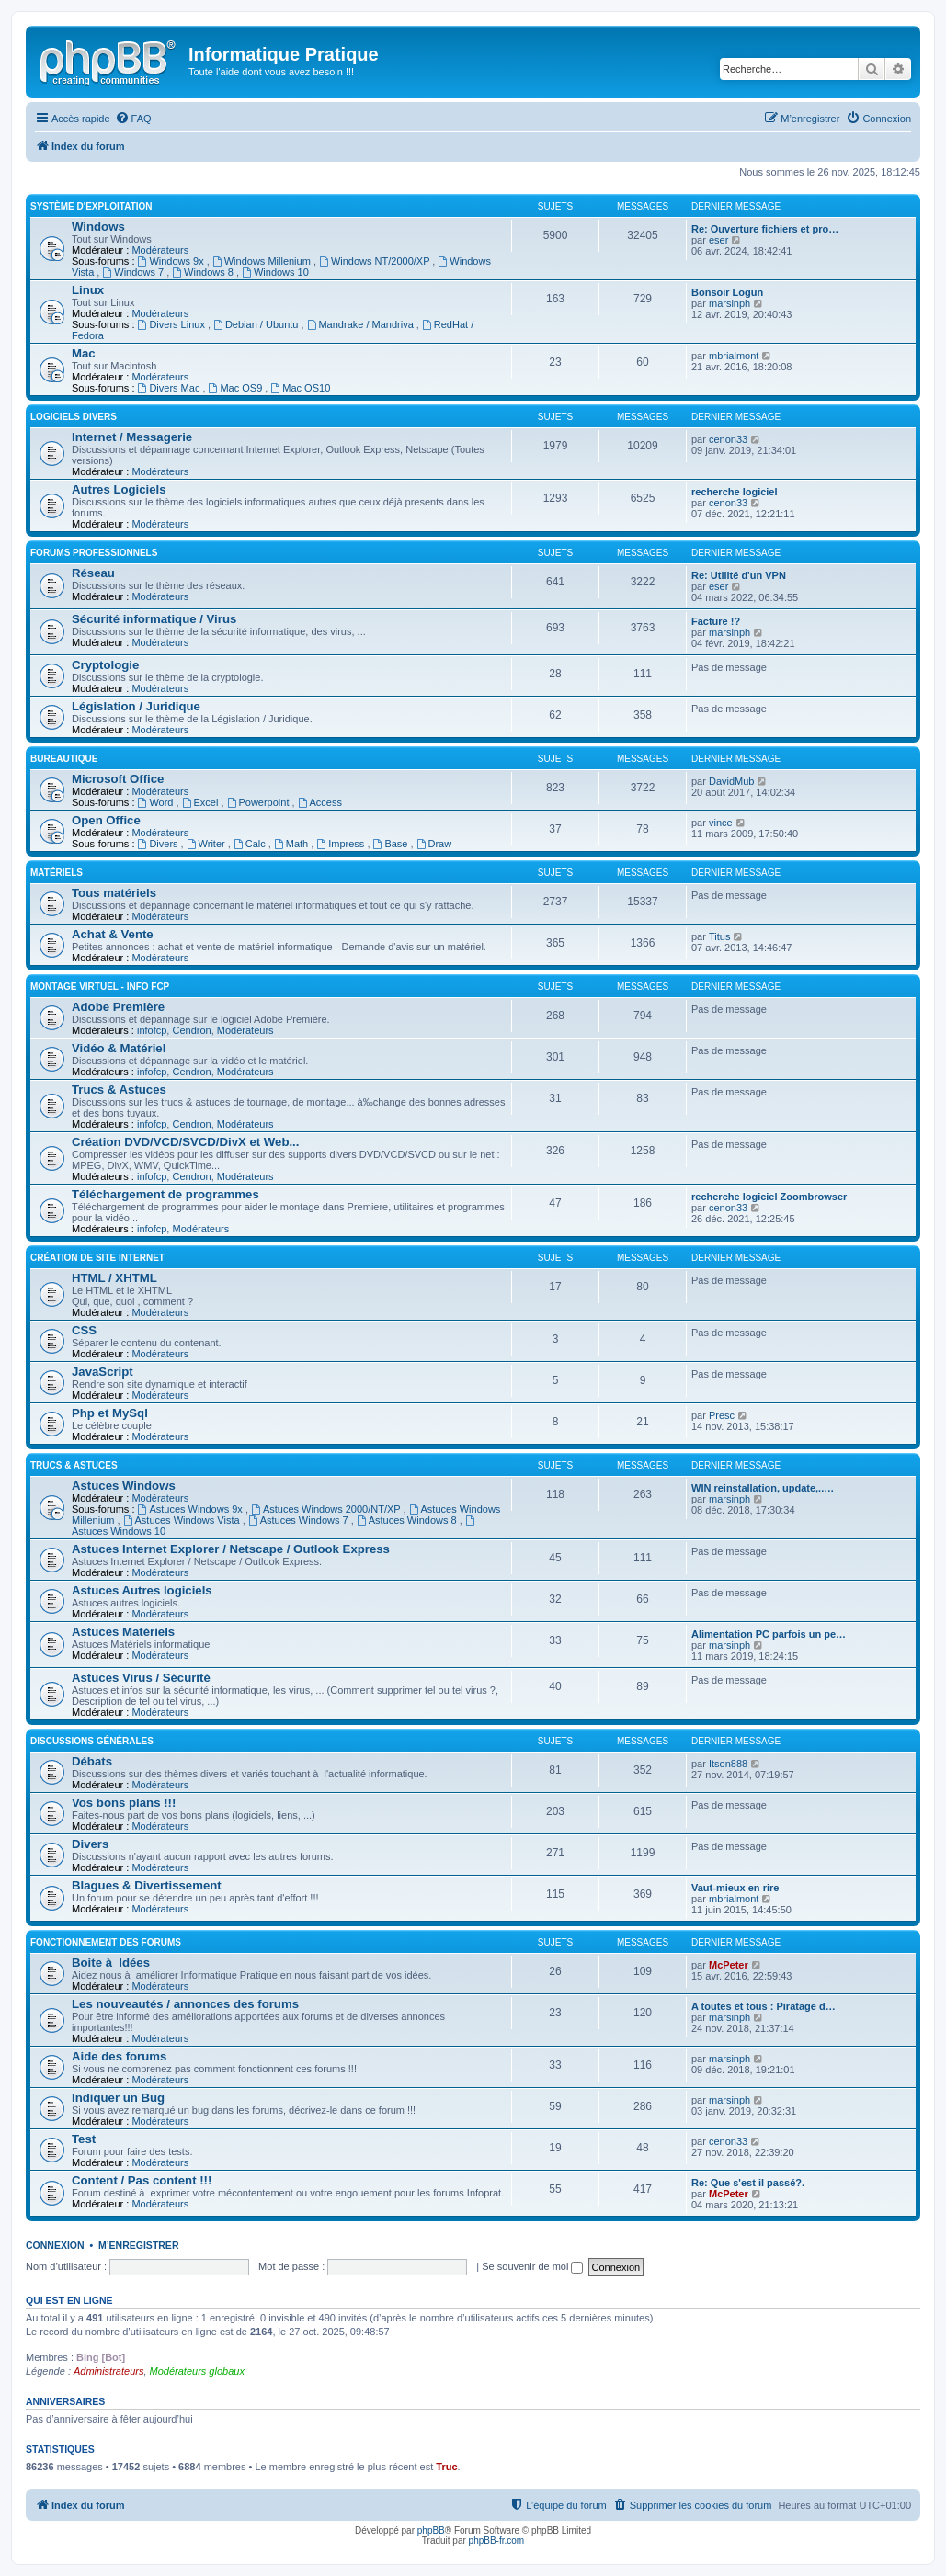  What do you see at coordinates (735, 1887) in the screenshot?
I see `Vaut-mieux en rire` at bounding box center [735, 1887].